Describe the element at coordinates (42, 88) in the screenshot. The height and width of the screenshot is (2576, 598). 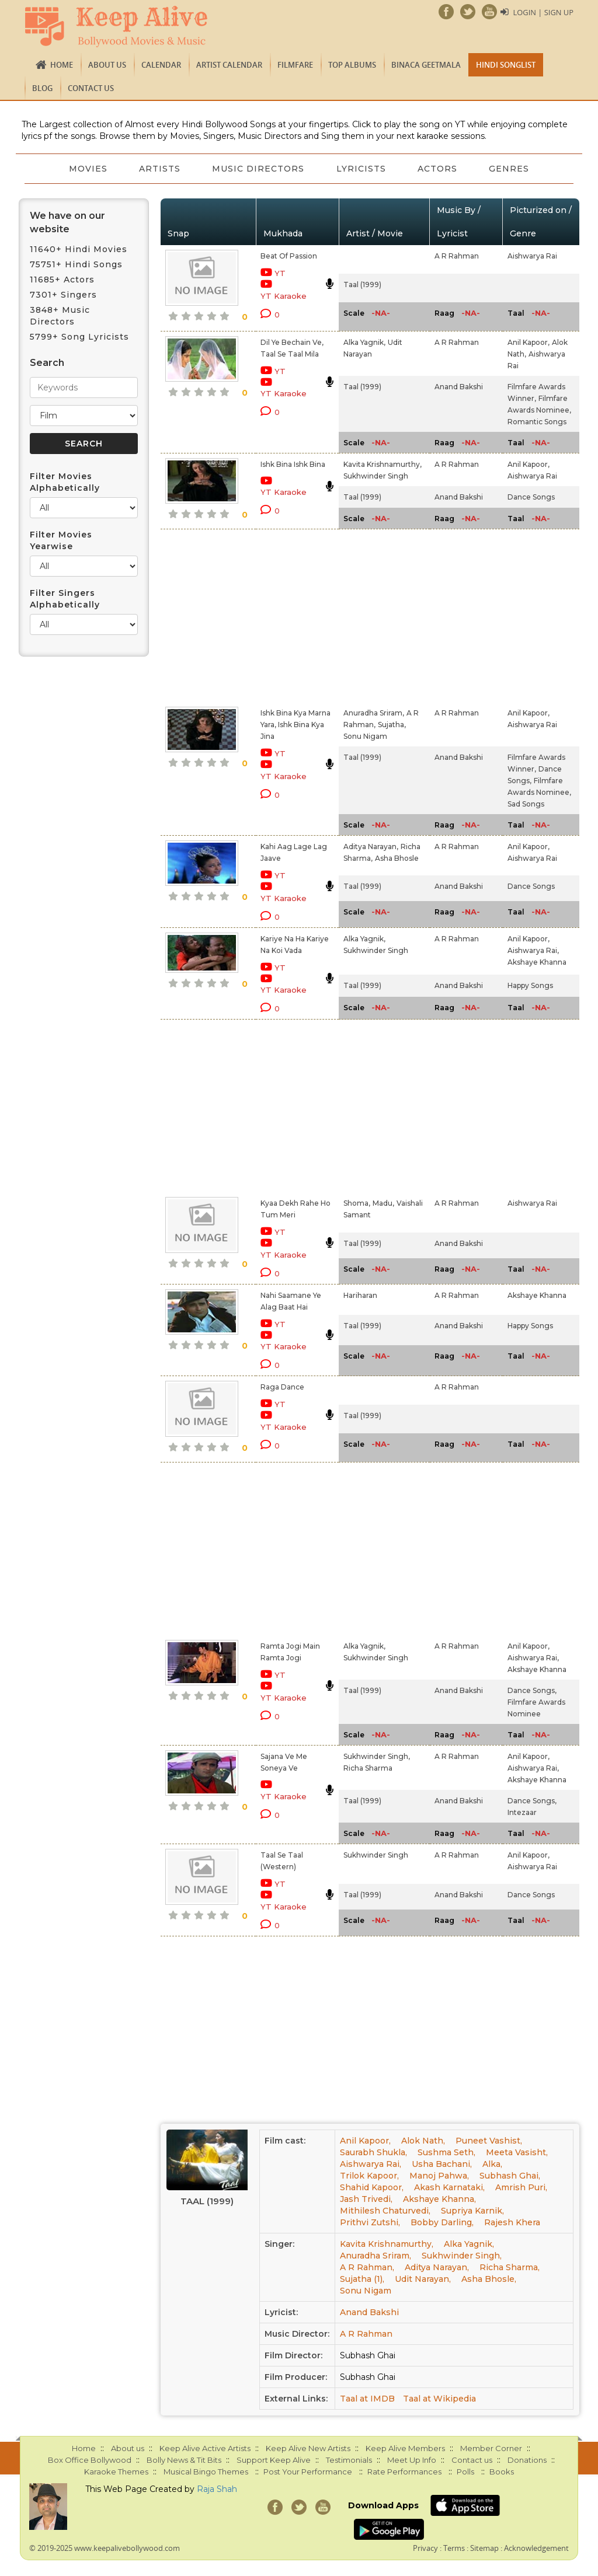
I see `Blog` at that location.